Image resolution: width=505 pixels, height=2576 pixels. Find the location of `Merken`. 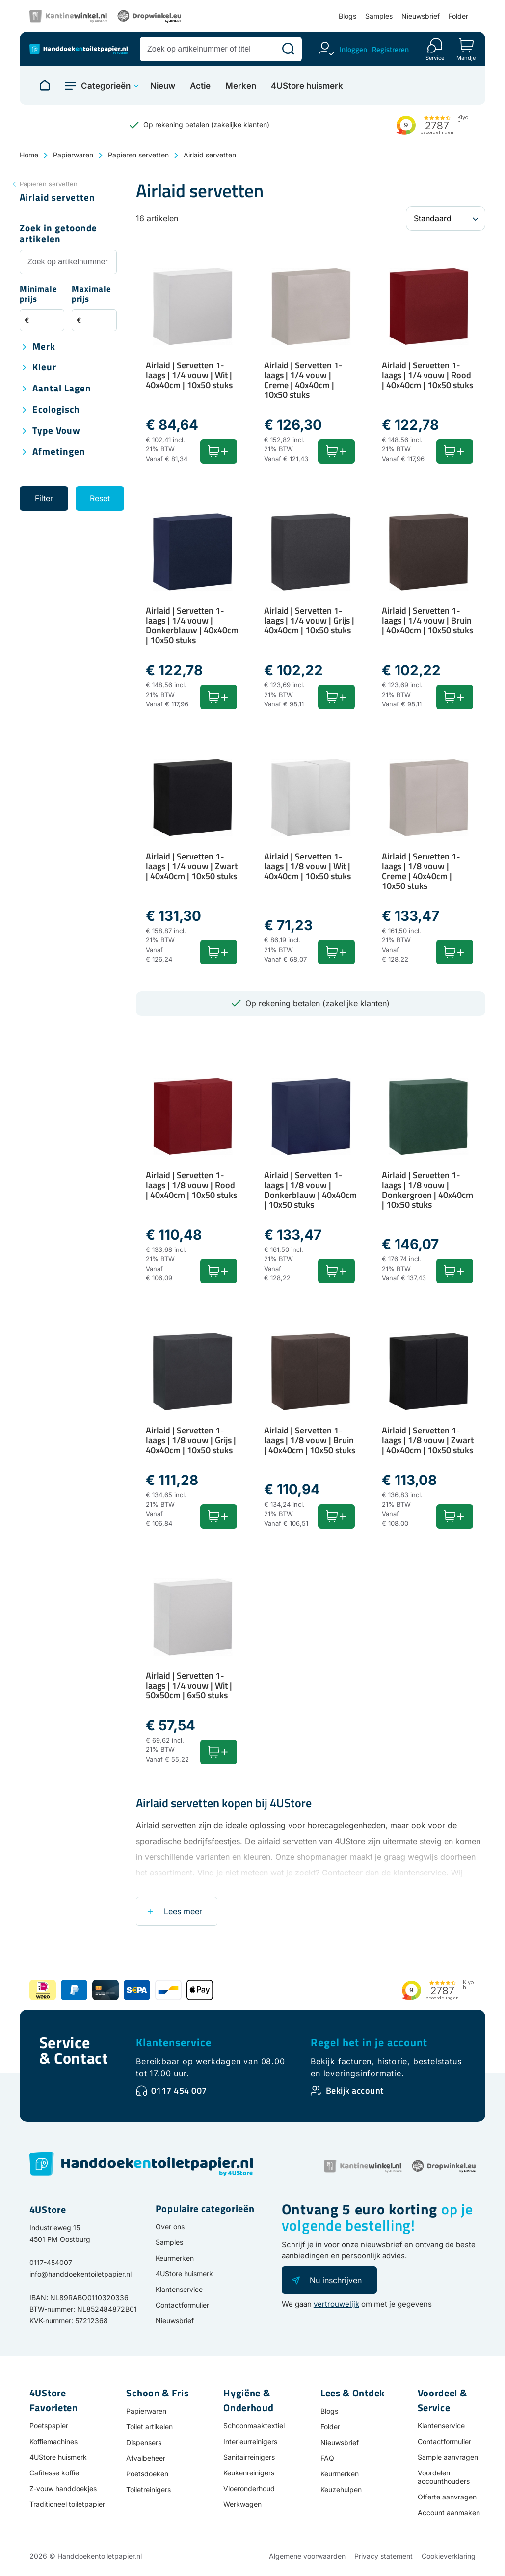

Merken is located at coordinates (240, 86).